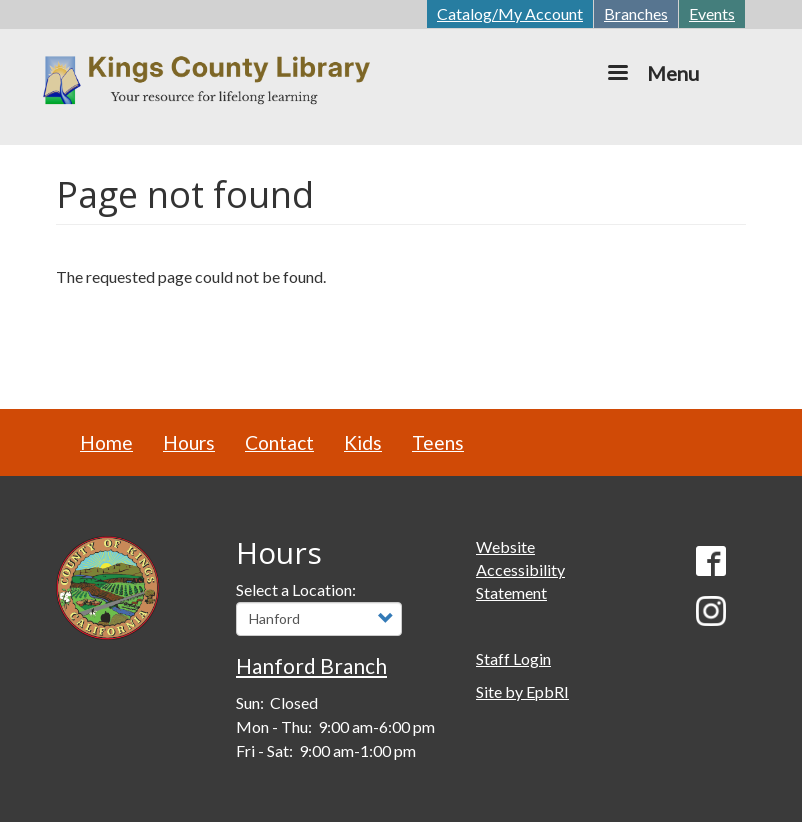  I want to click on Teens, so click(438, 442).